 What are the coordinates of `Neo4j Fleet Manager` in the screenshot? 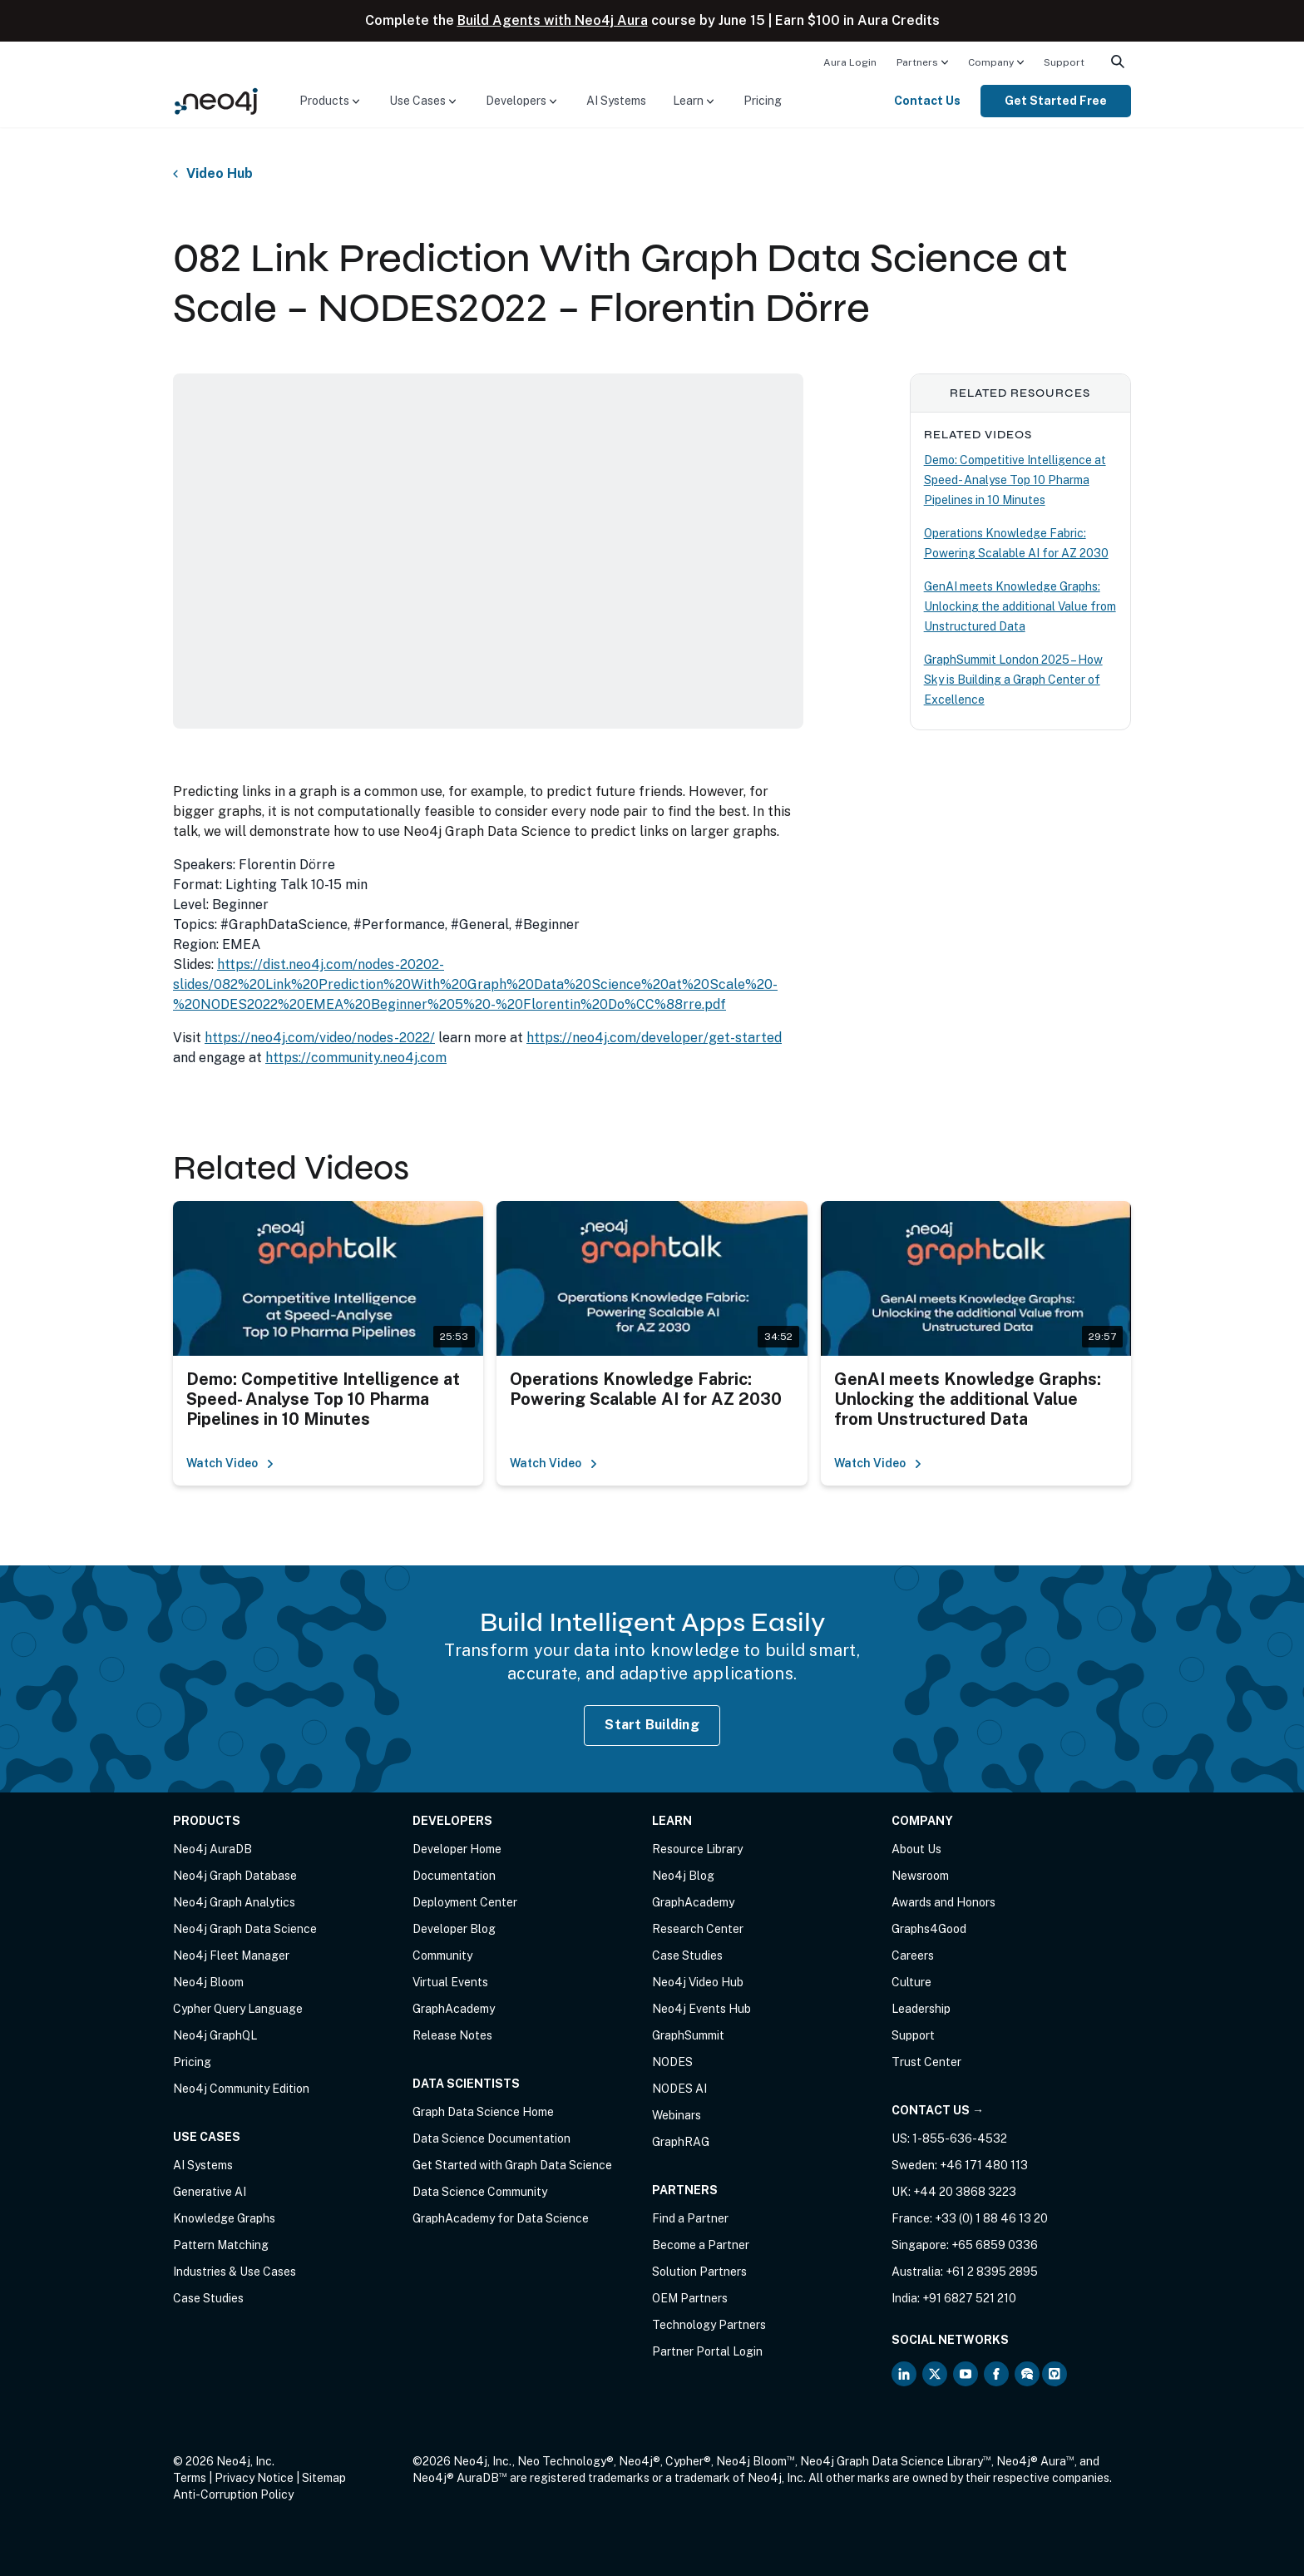 It's located at (231, 1955).